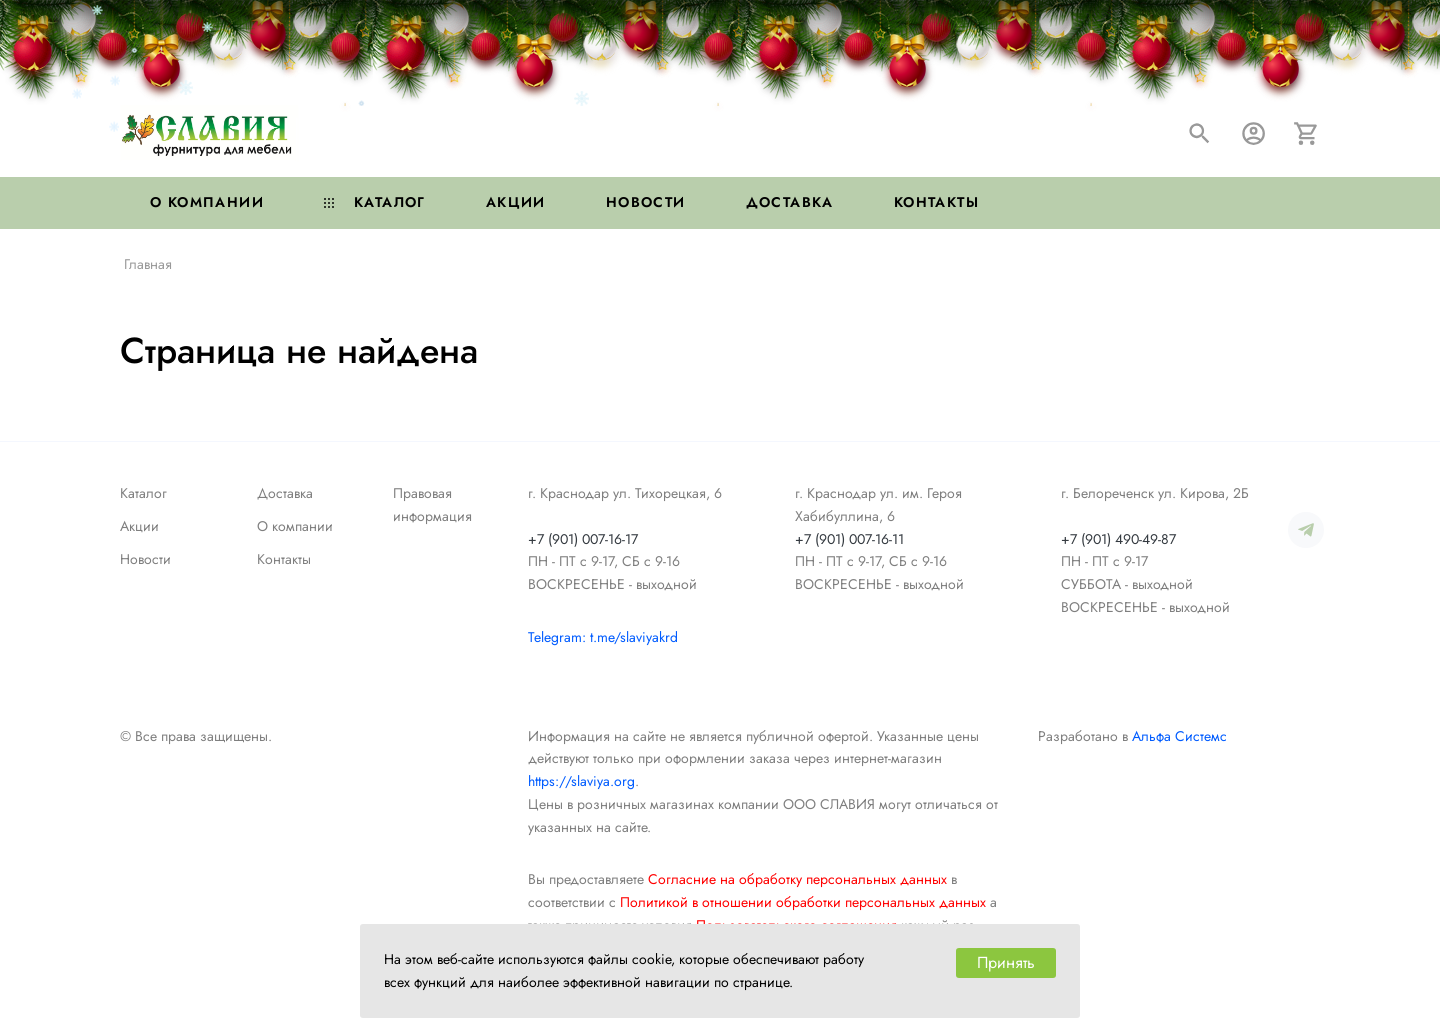 The width and height of the screenshot is (1440, 1022). I want to click on Каталог, so click(375, 202).